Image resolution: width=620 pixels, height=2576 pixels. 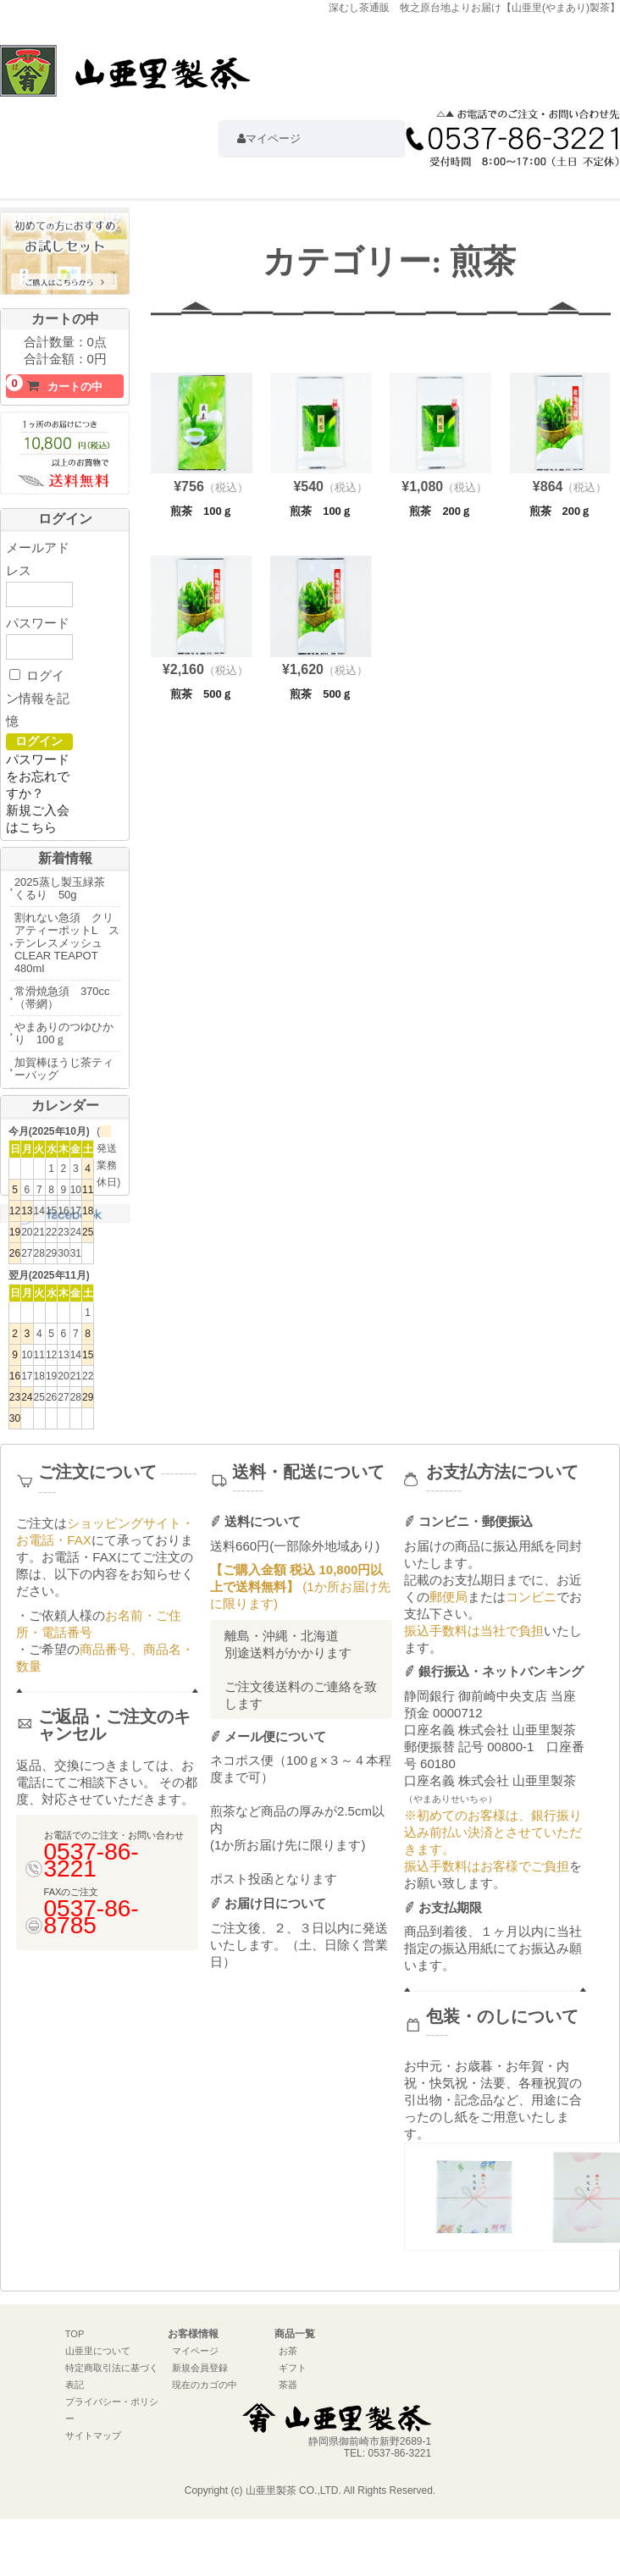 What do you see at coordinates (204, 2385) in the screenshot?
I see `現在のカゴの中` at bounding box center [204, 2385].